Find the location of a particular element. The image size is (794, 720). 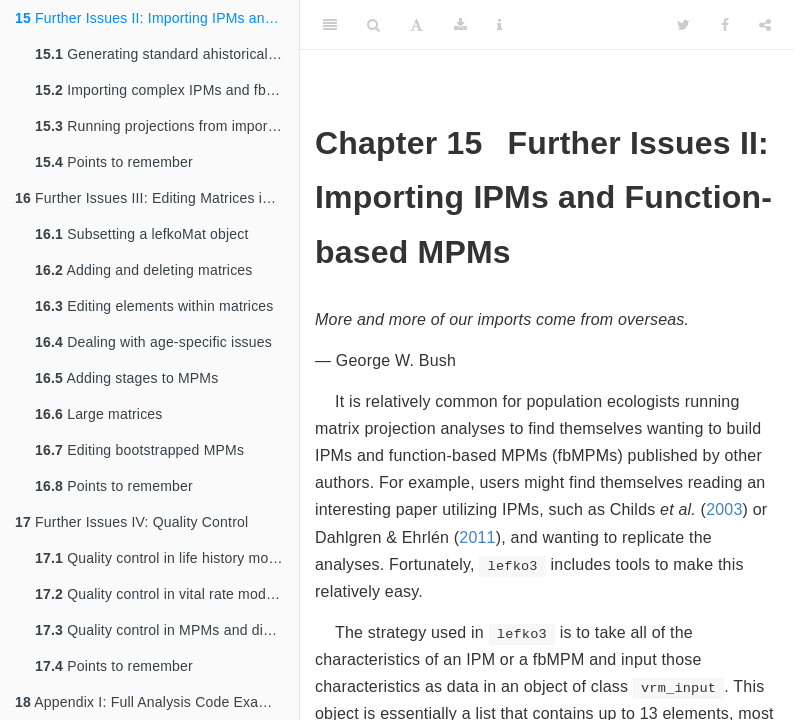

Dealing with age-specific issues is located at coordinates (153, 342).